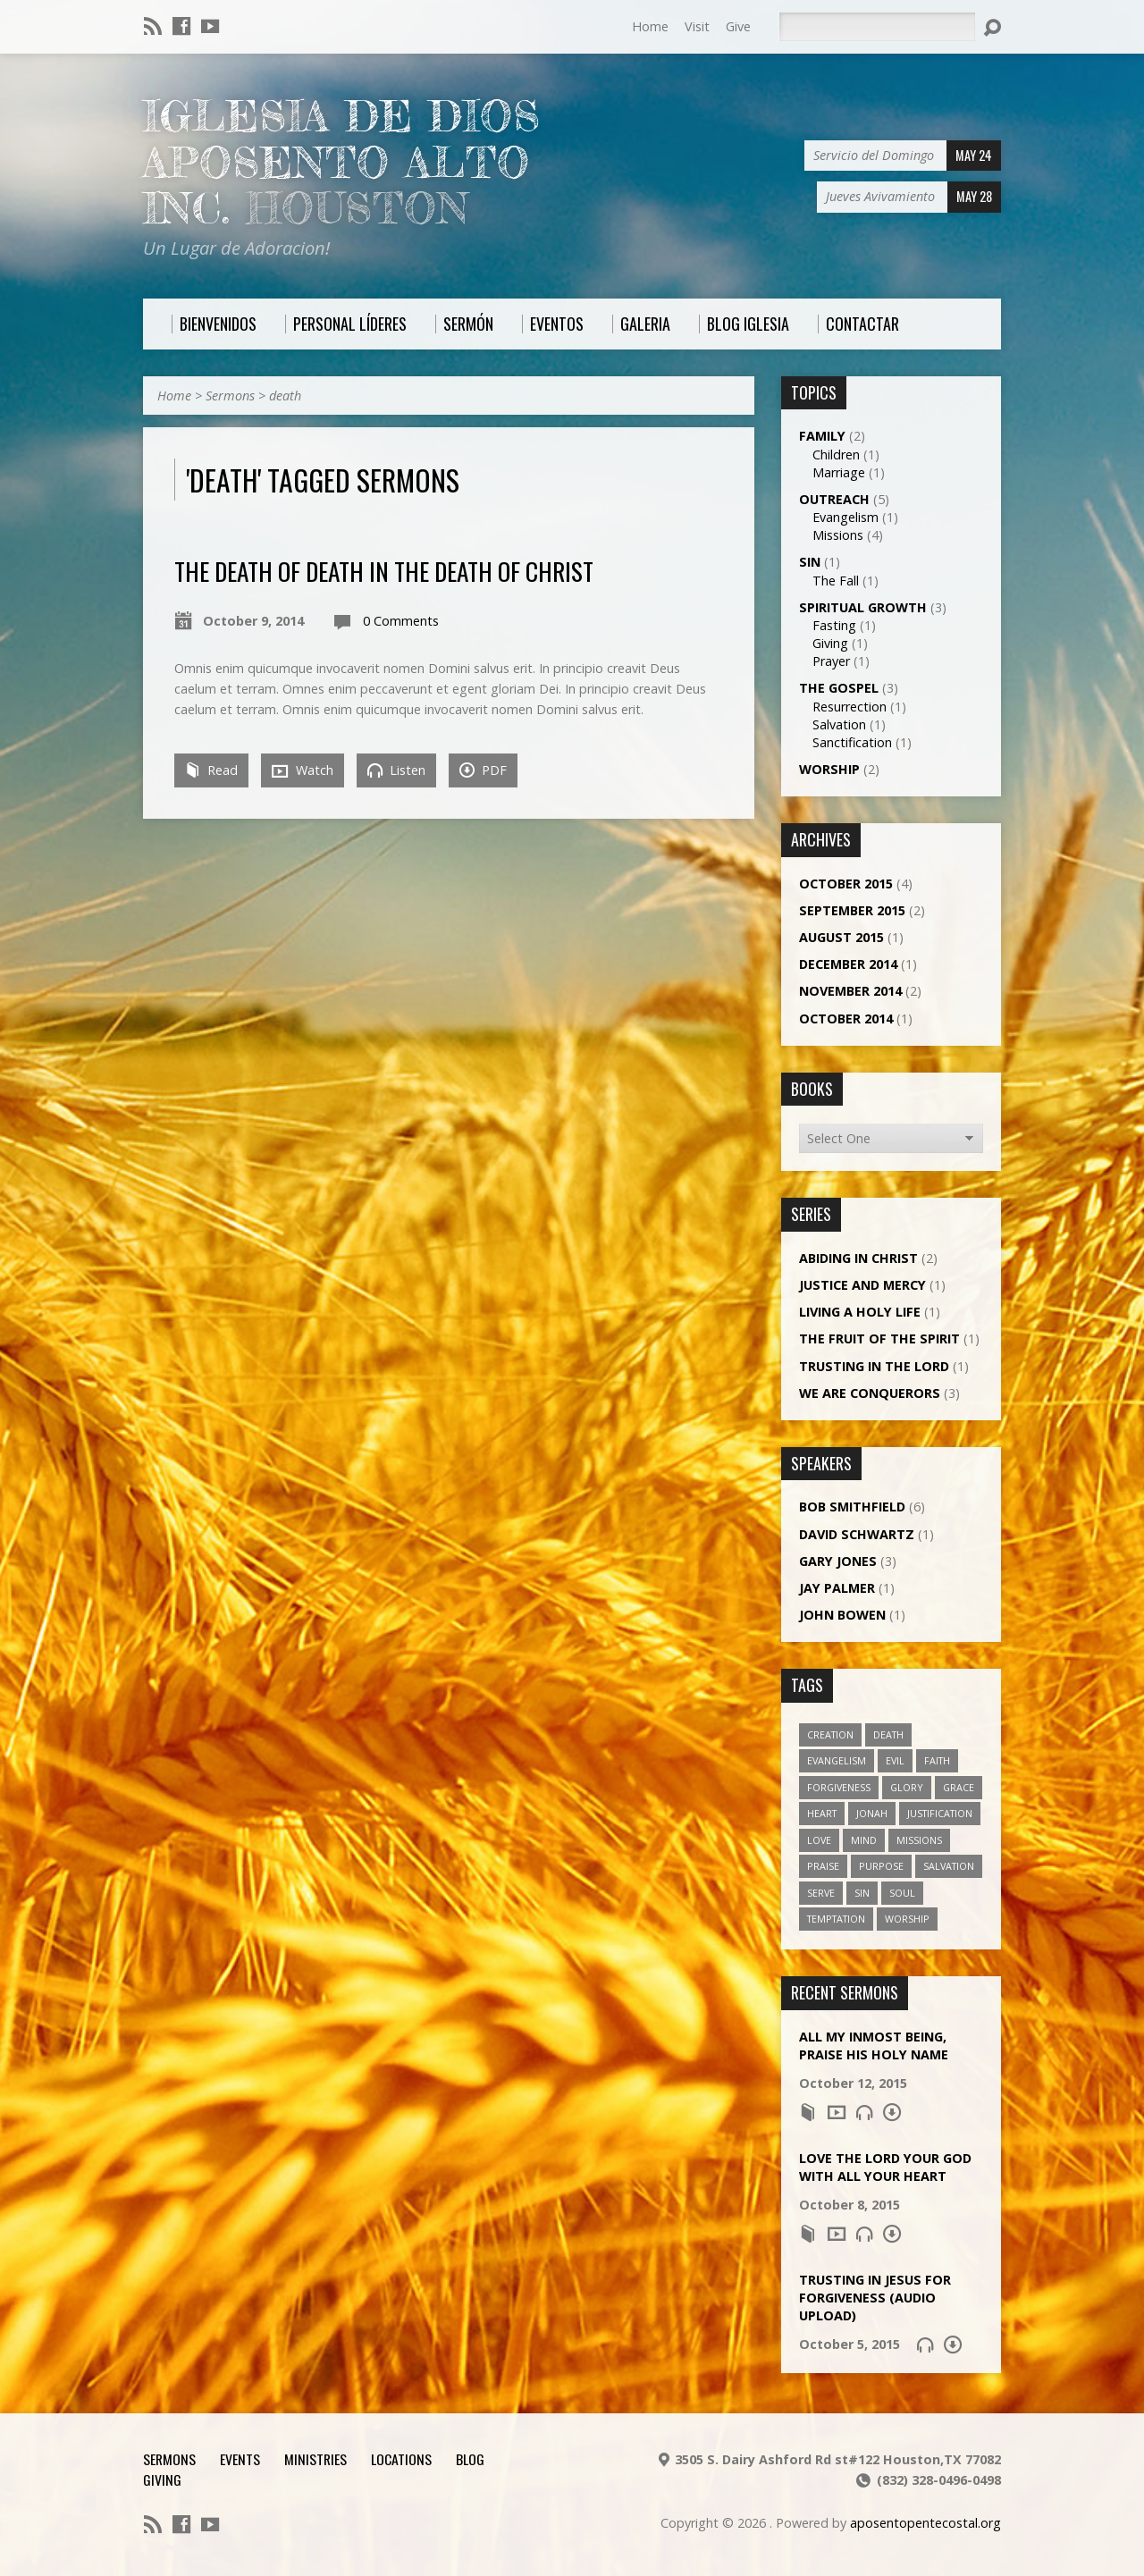 Image resolution: width=1144 pixels, height=2576 pixels. I want to click on aposentopentecostal.org, so click(925, 2522).